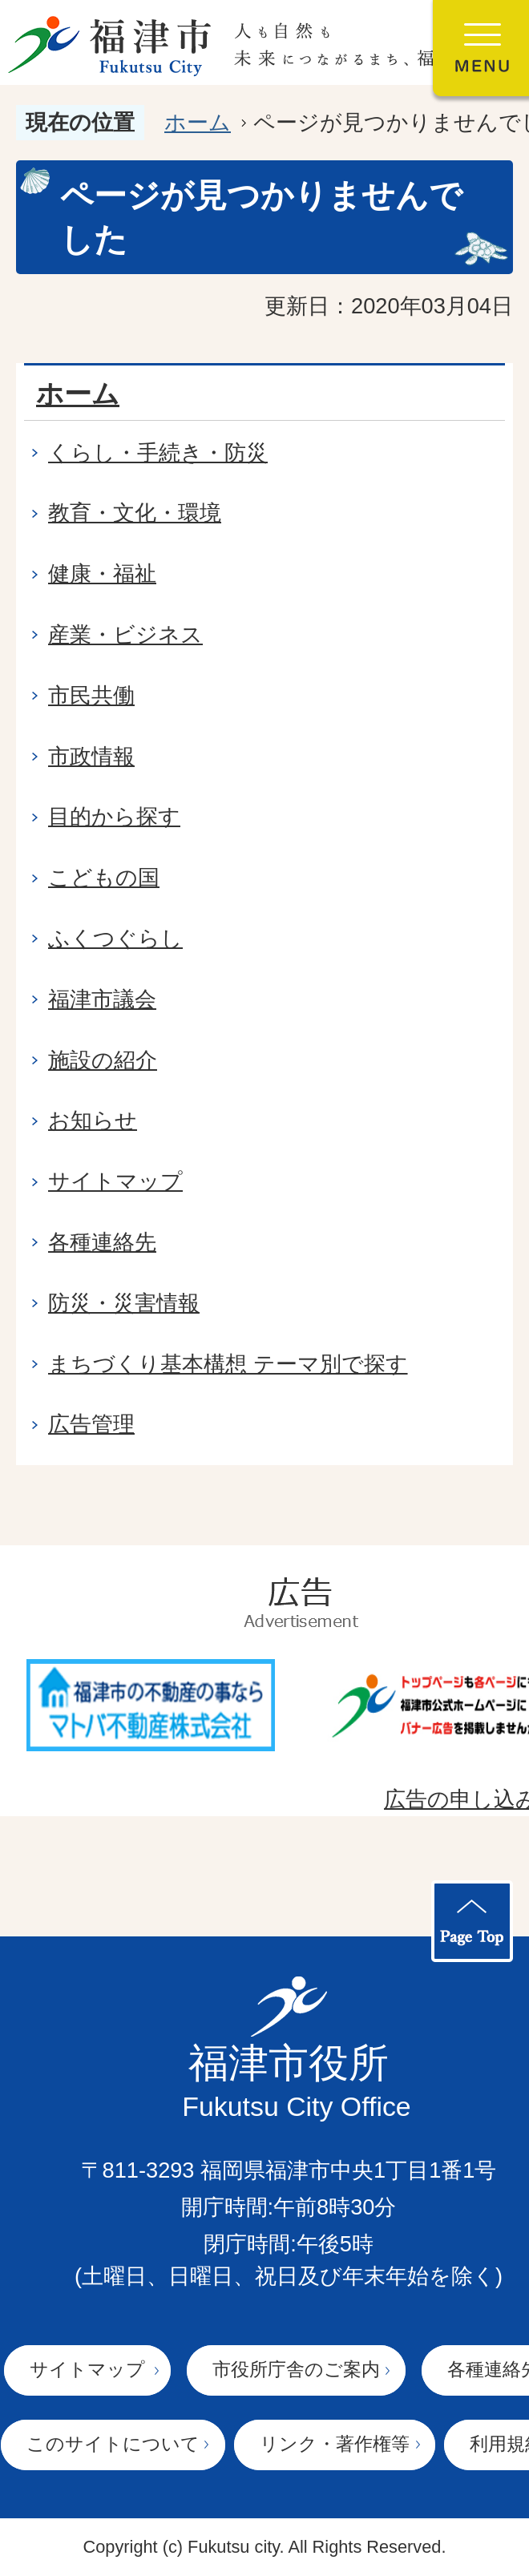 The width and height of the screenshot is (529, 2576). What do you see at coordinates (92, 1120) in the screenshot?
I see `お知らせ` at bounding box center [92, 1120].